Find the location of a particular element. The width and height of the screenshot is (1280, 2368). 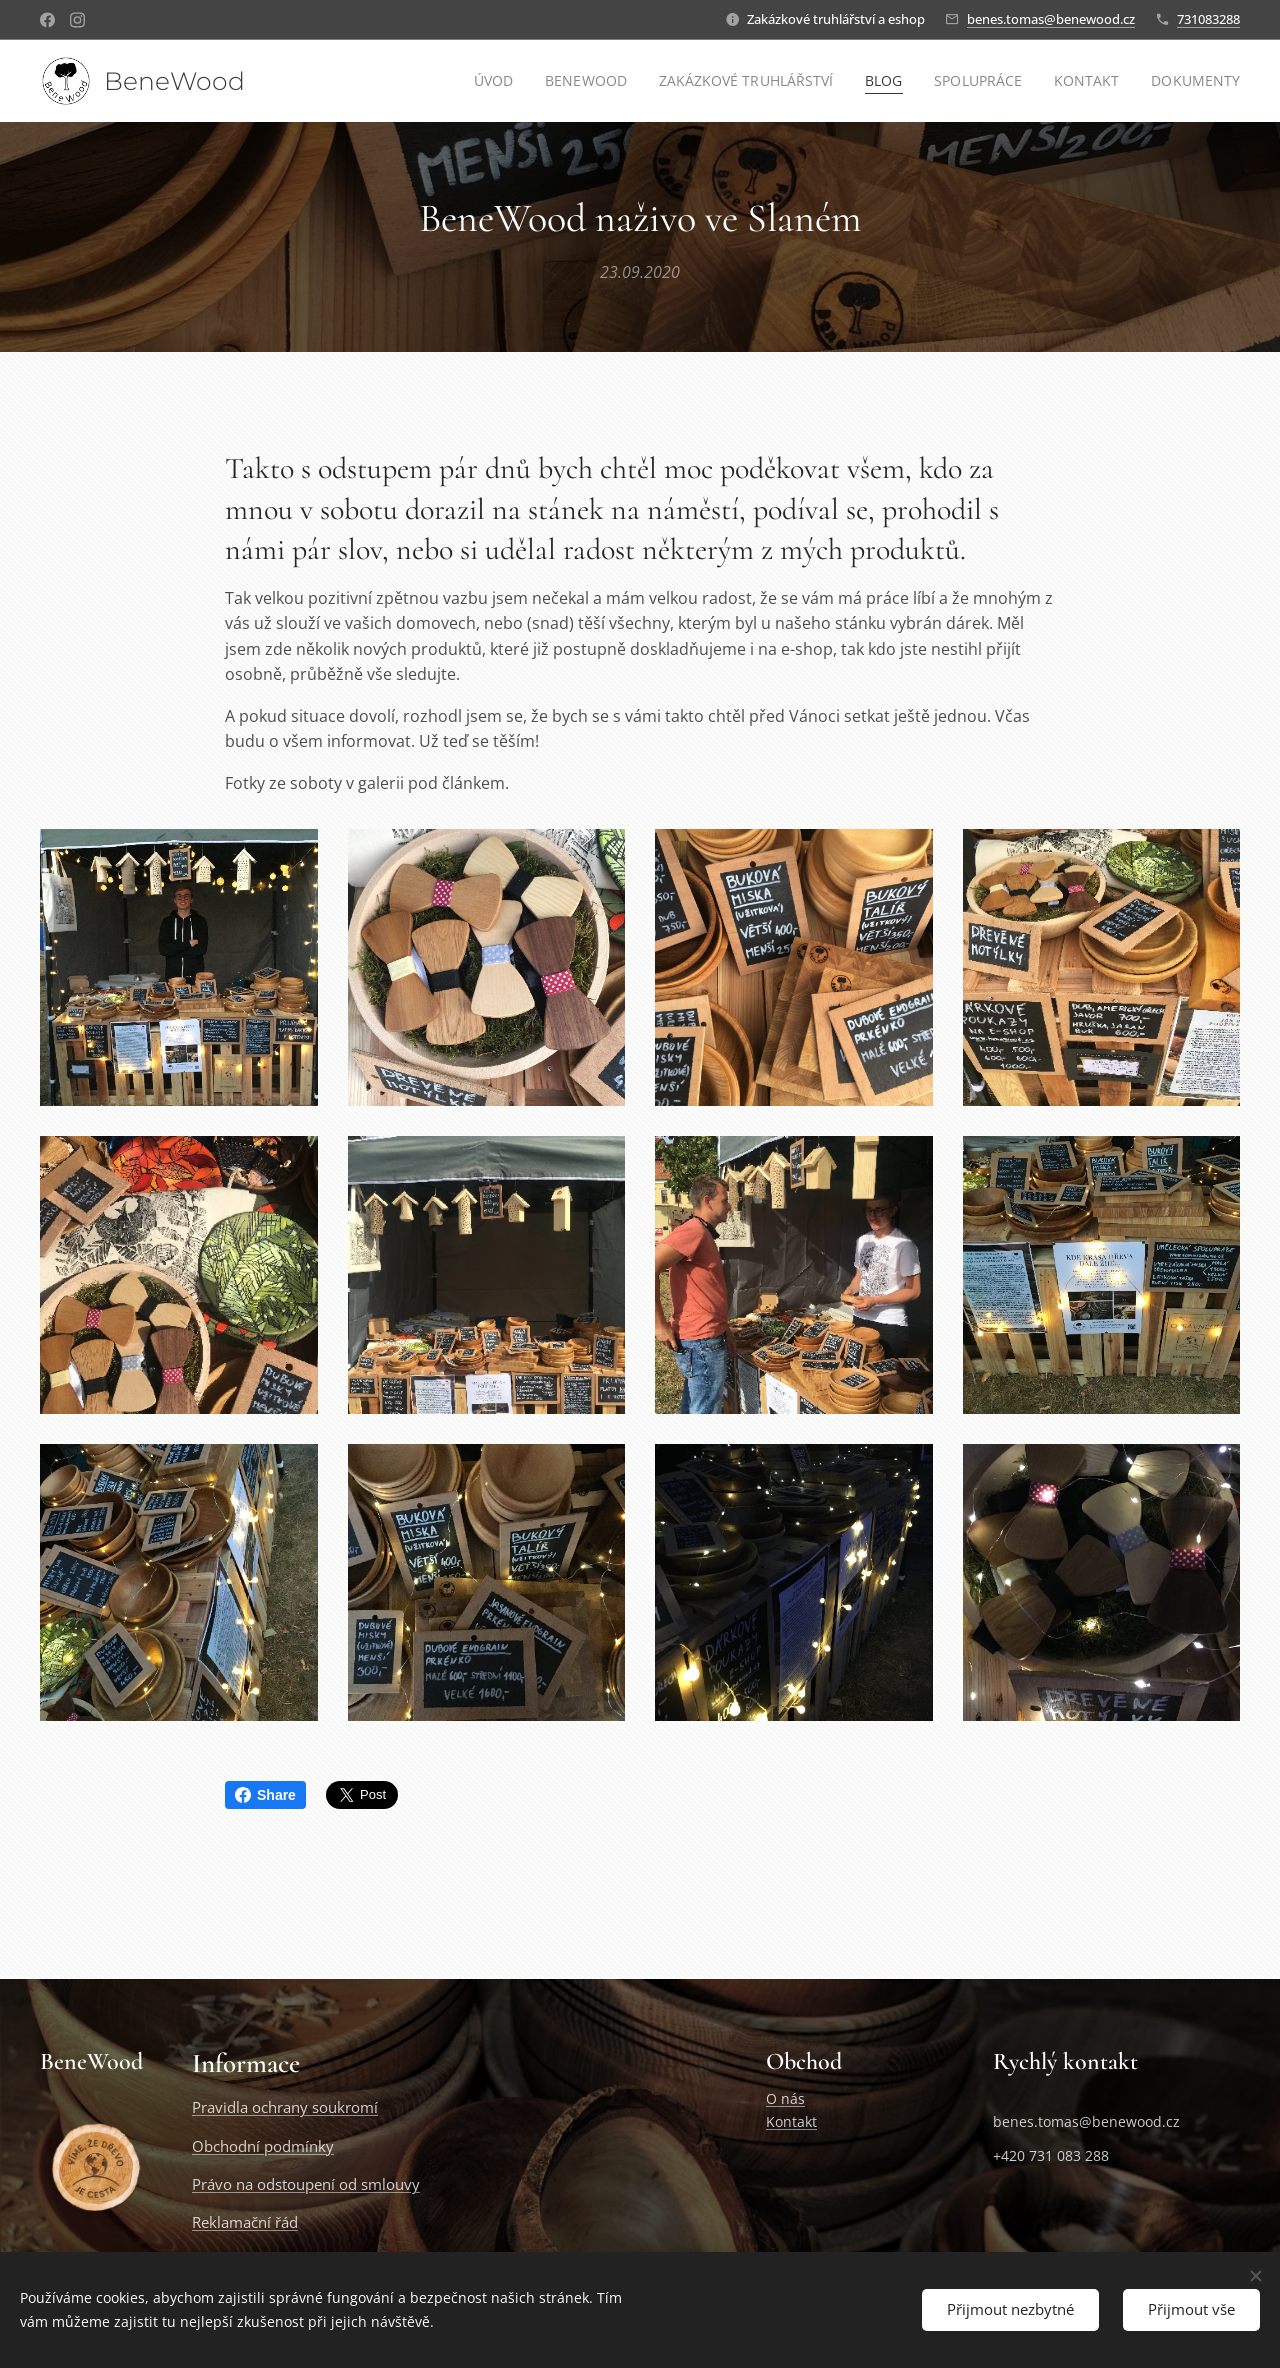

Share is located at coordinates (265, 1795).